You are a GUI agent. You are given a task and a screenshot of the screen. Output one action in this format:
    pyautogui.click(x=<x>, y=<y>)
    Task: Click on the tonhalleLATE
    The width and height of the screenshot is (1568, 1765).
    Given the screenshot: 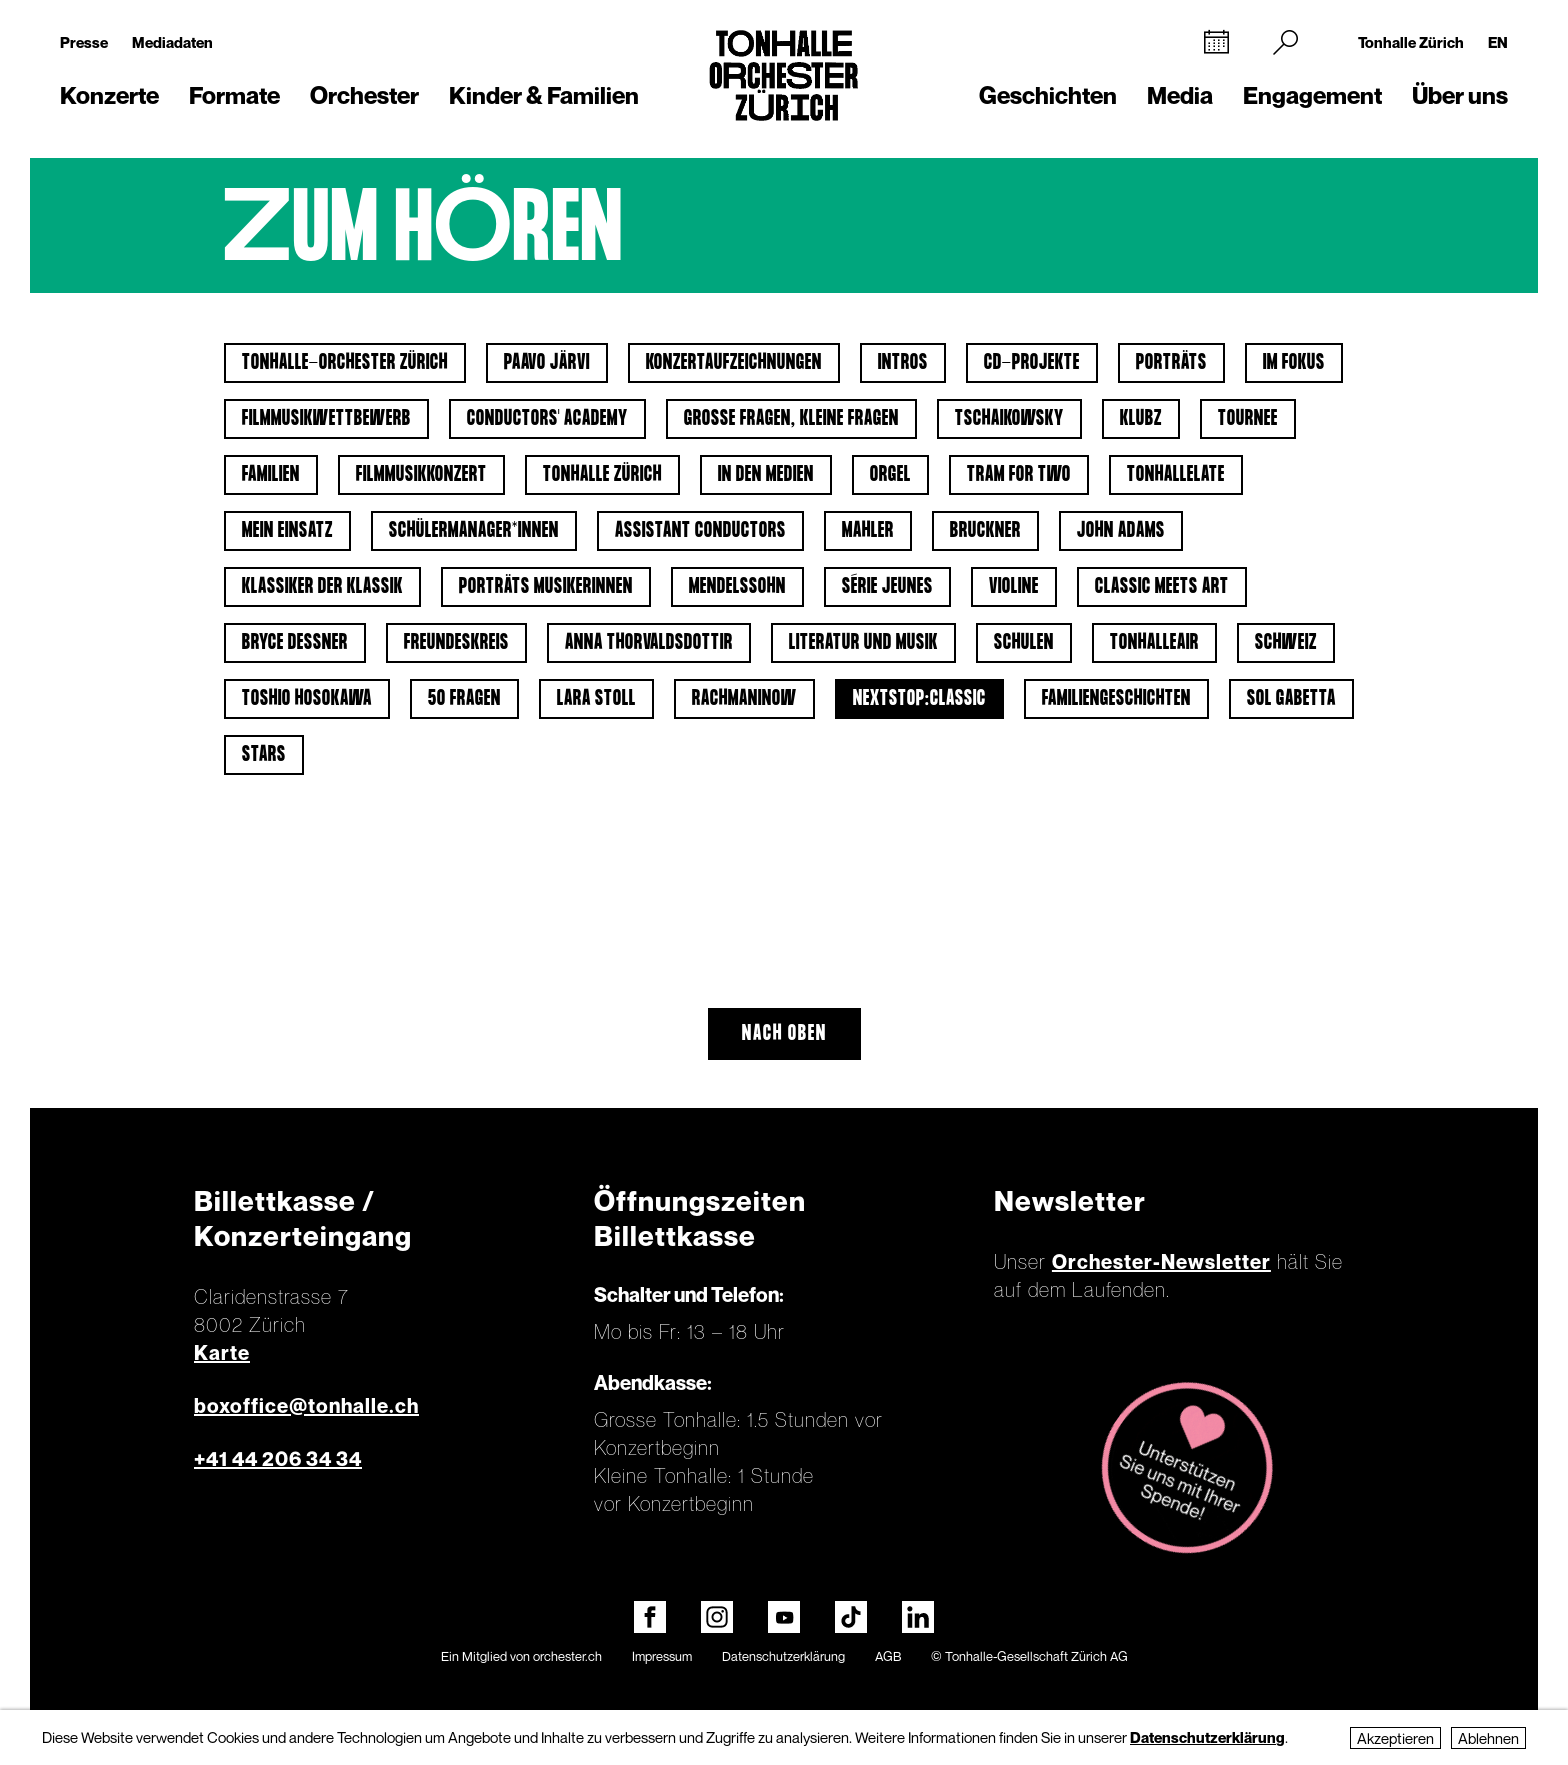 What is the action you would take?
    pyautogui.click(x=1176, y=475)
    